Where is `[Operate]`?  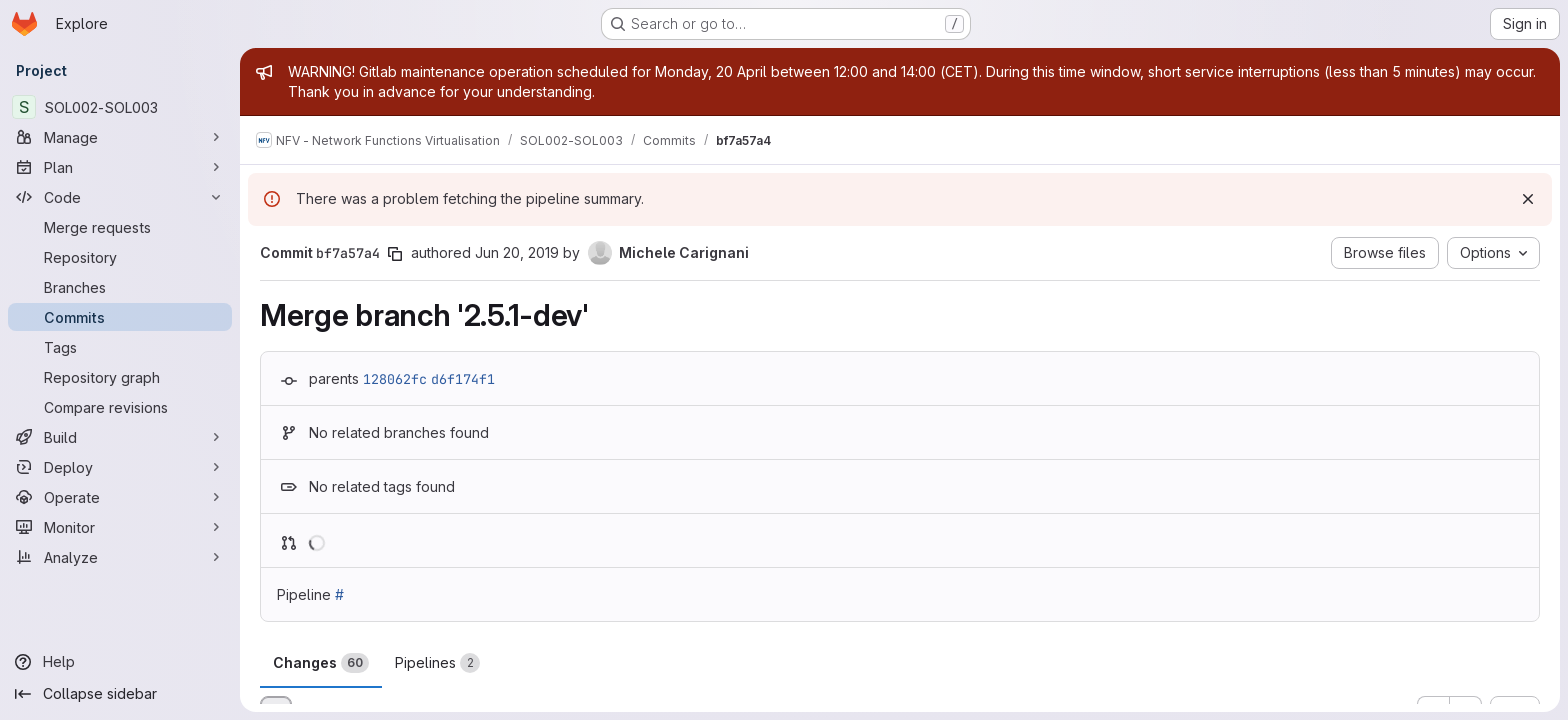
[Operate] is located at coordinates (120, 497).